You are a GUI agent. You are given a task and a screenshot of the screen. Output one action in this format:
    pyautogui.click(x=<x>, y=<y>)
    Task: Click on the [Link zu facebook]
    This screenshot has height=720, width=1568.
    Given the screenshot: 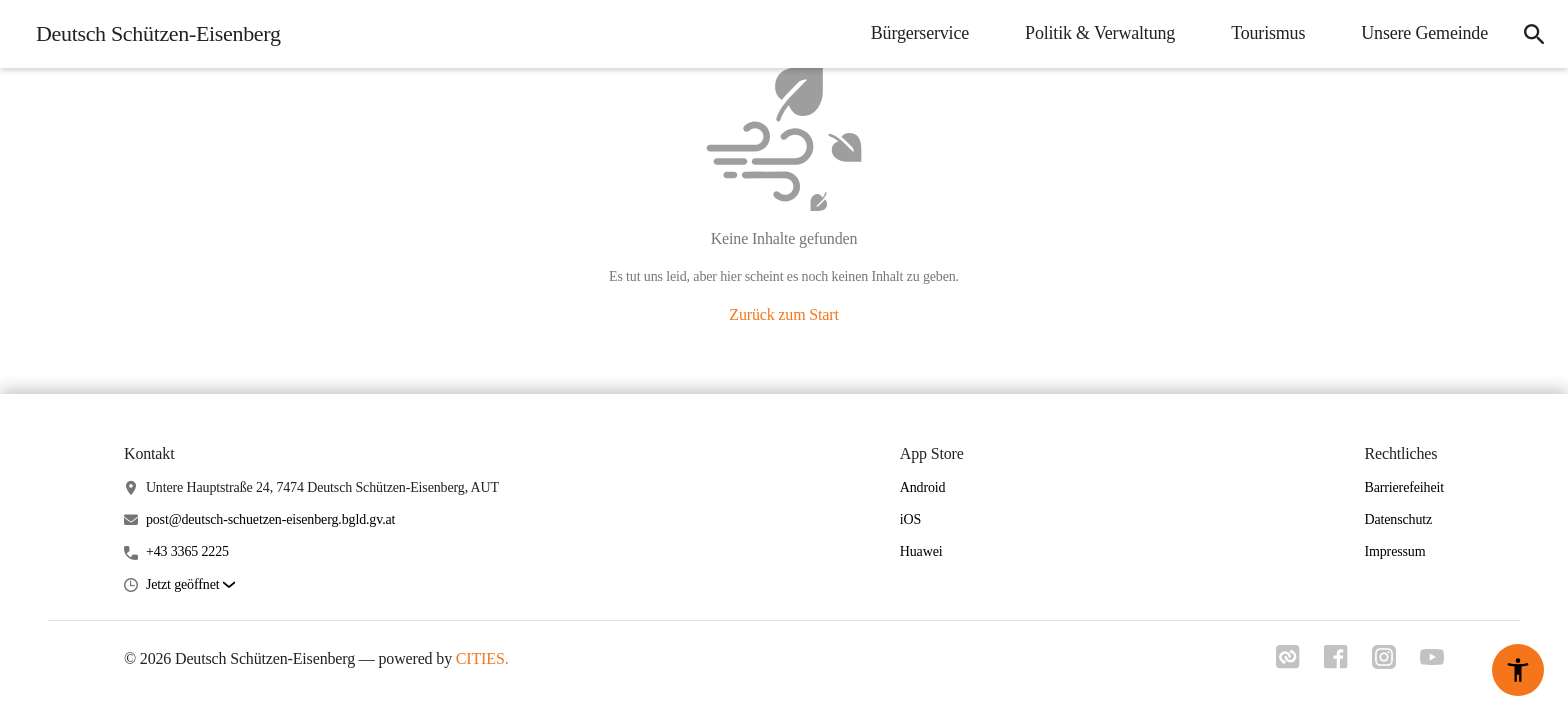 What is the action you would take?
    pyautogui.click(x=1336, y=657)
    